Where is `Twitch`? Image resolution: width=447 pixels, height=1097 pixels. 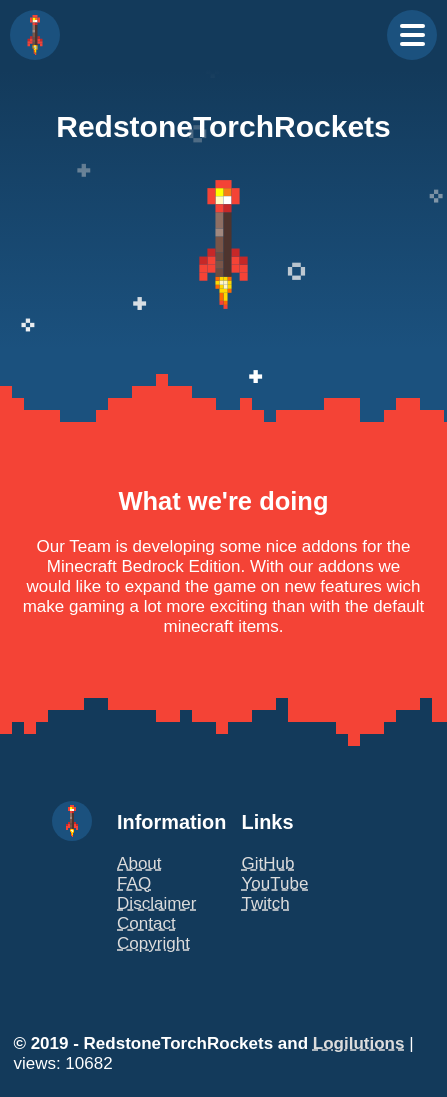
Twitch is located at coordinates (266, 903).